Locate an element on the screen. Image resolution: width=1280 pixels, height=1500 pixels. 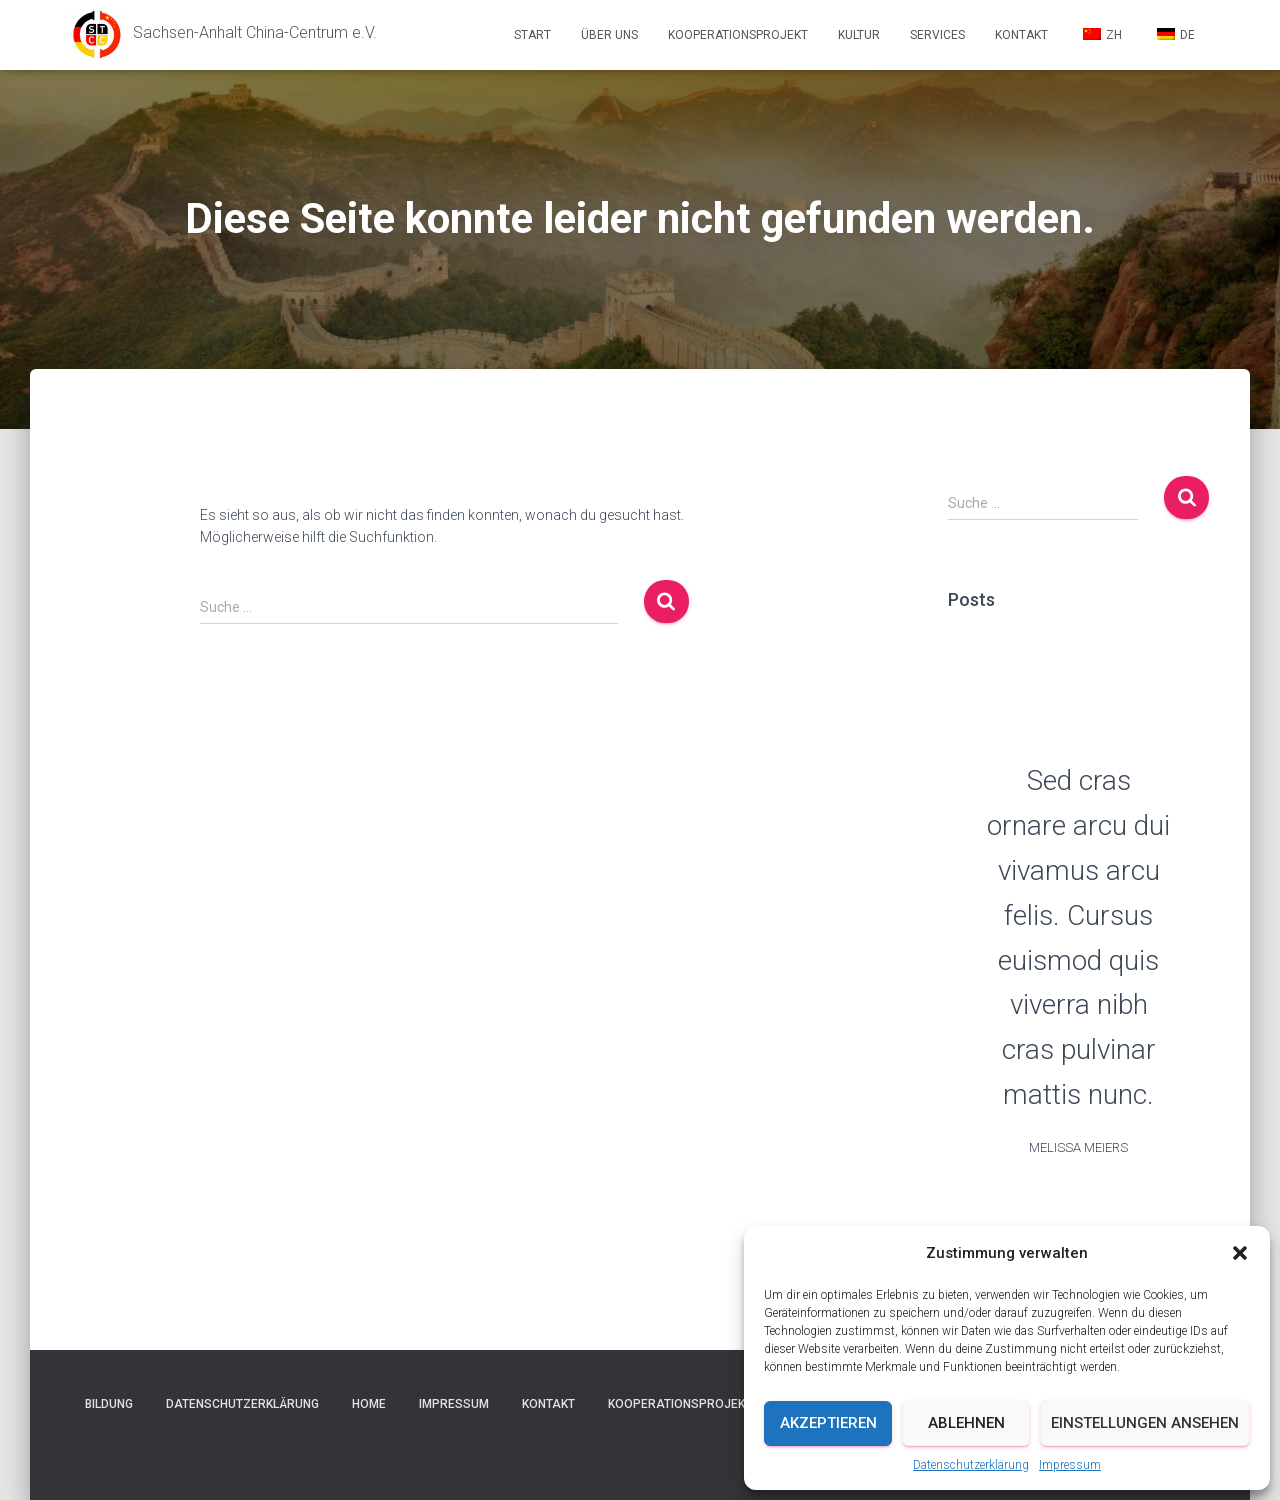
Bildung is located at coordinates (109, 1404).